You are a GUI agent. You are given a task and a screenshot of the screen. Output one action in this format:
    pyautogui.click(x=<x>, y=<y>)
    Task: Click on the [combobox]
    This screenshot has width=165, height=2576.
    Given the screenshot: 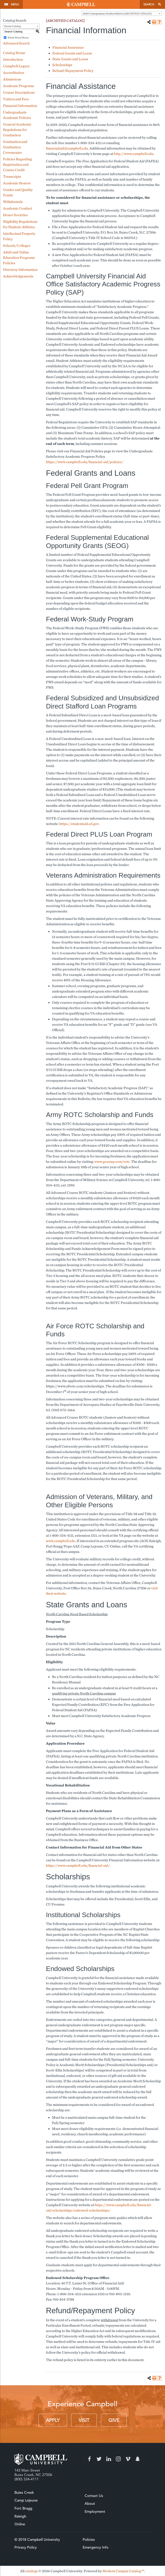 What is the action you would take?
    pyautogui.click(x=122, y=13)
    